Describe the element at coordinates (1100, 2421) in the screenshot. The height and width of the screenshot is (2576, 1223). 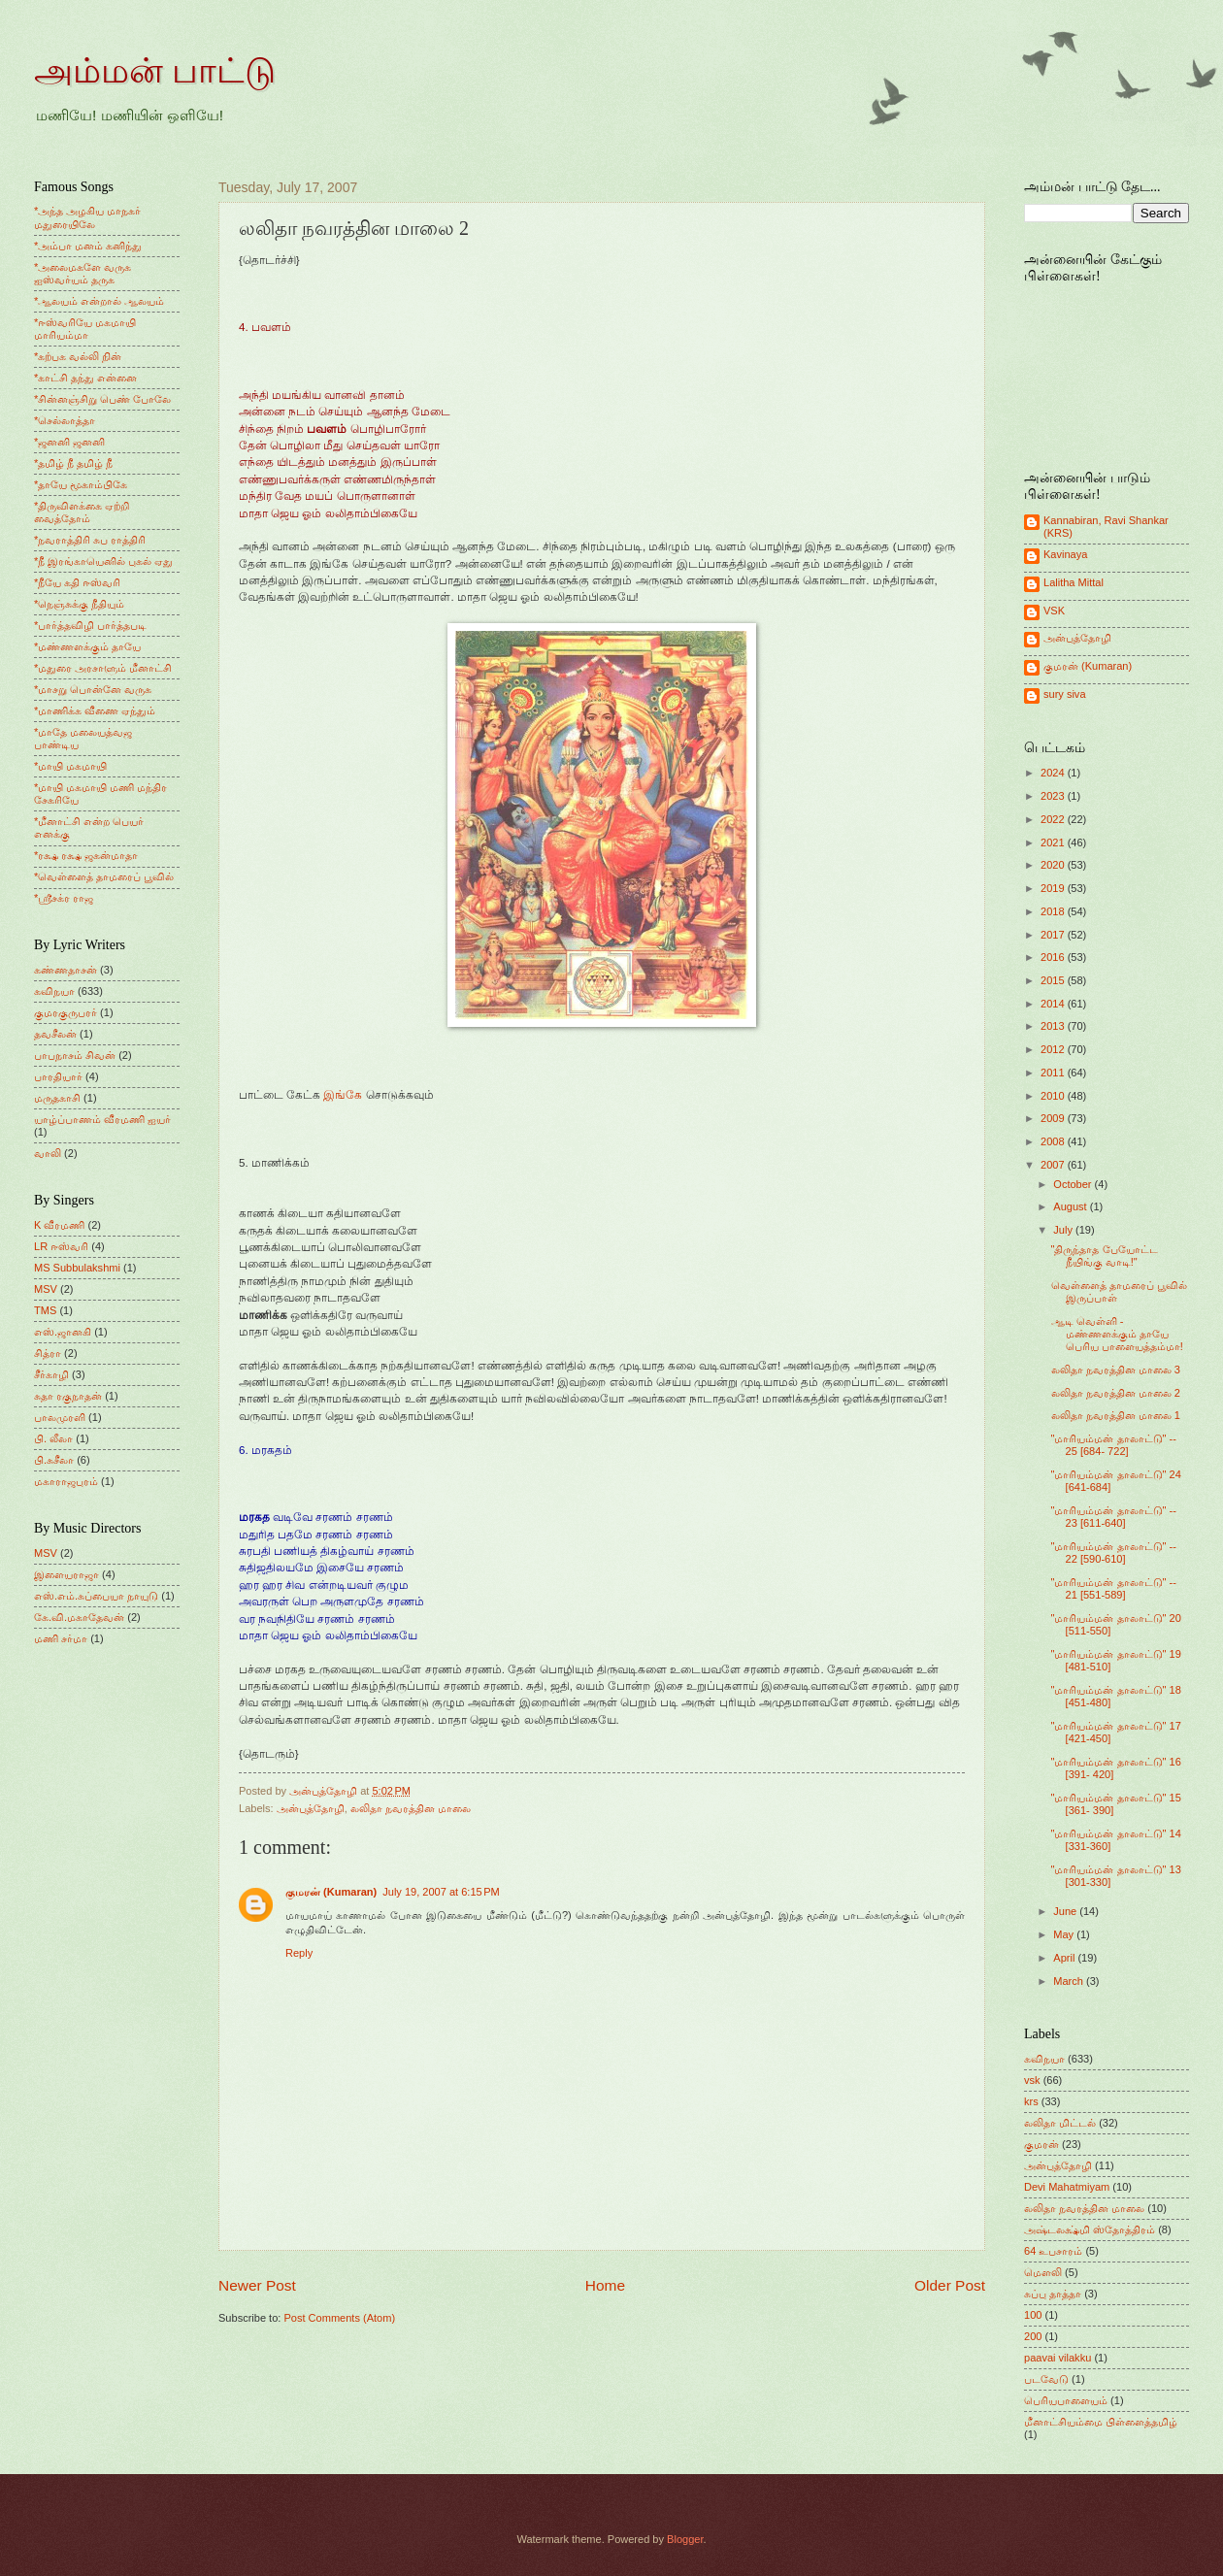
I see `மீனாட்சியம்மை பிள்ளைத்தமிழ்` at that location.